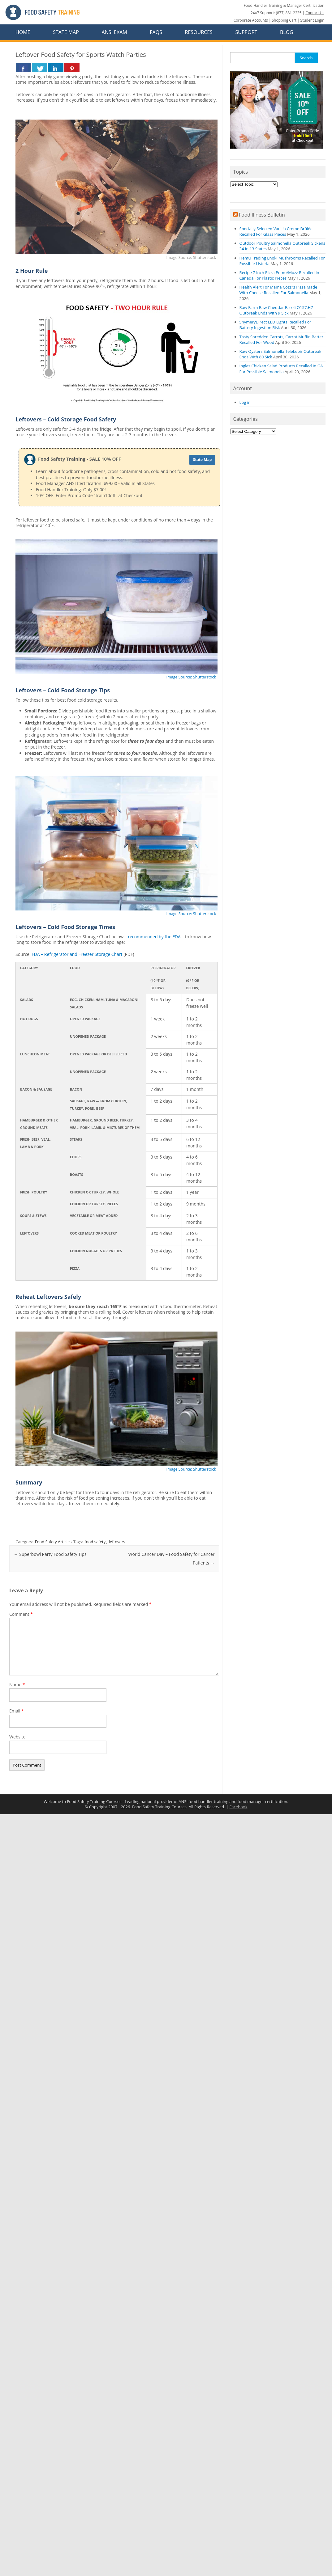  I want to click on Image Source: Shutterstock, so click(191, 677).